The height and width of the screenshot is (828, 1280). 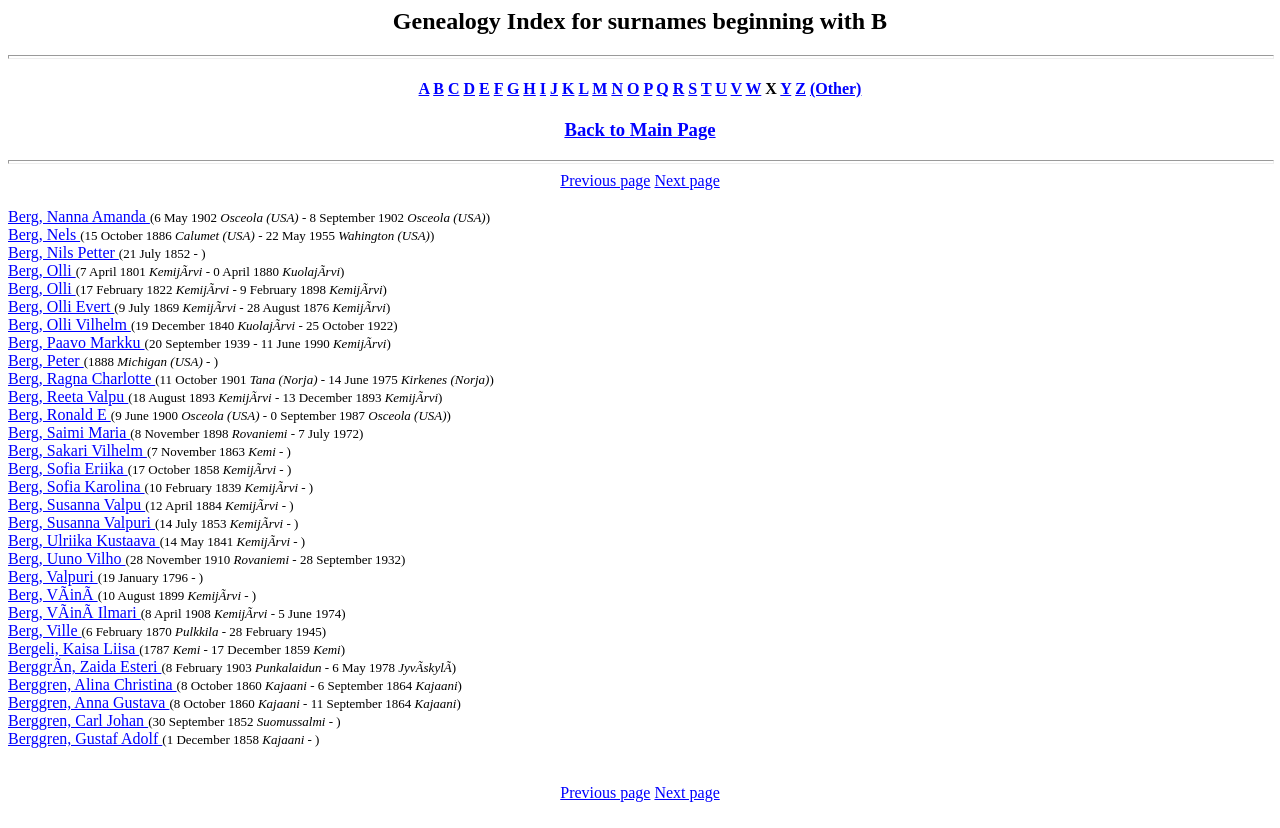 What do you see at coordinates (81, 522) in the screenshot?
I see `Berg, Susanna Valpuri` at bounding box center [81, 522].